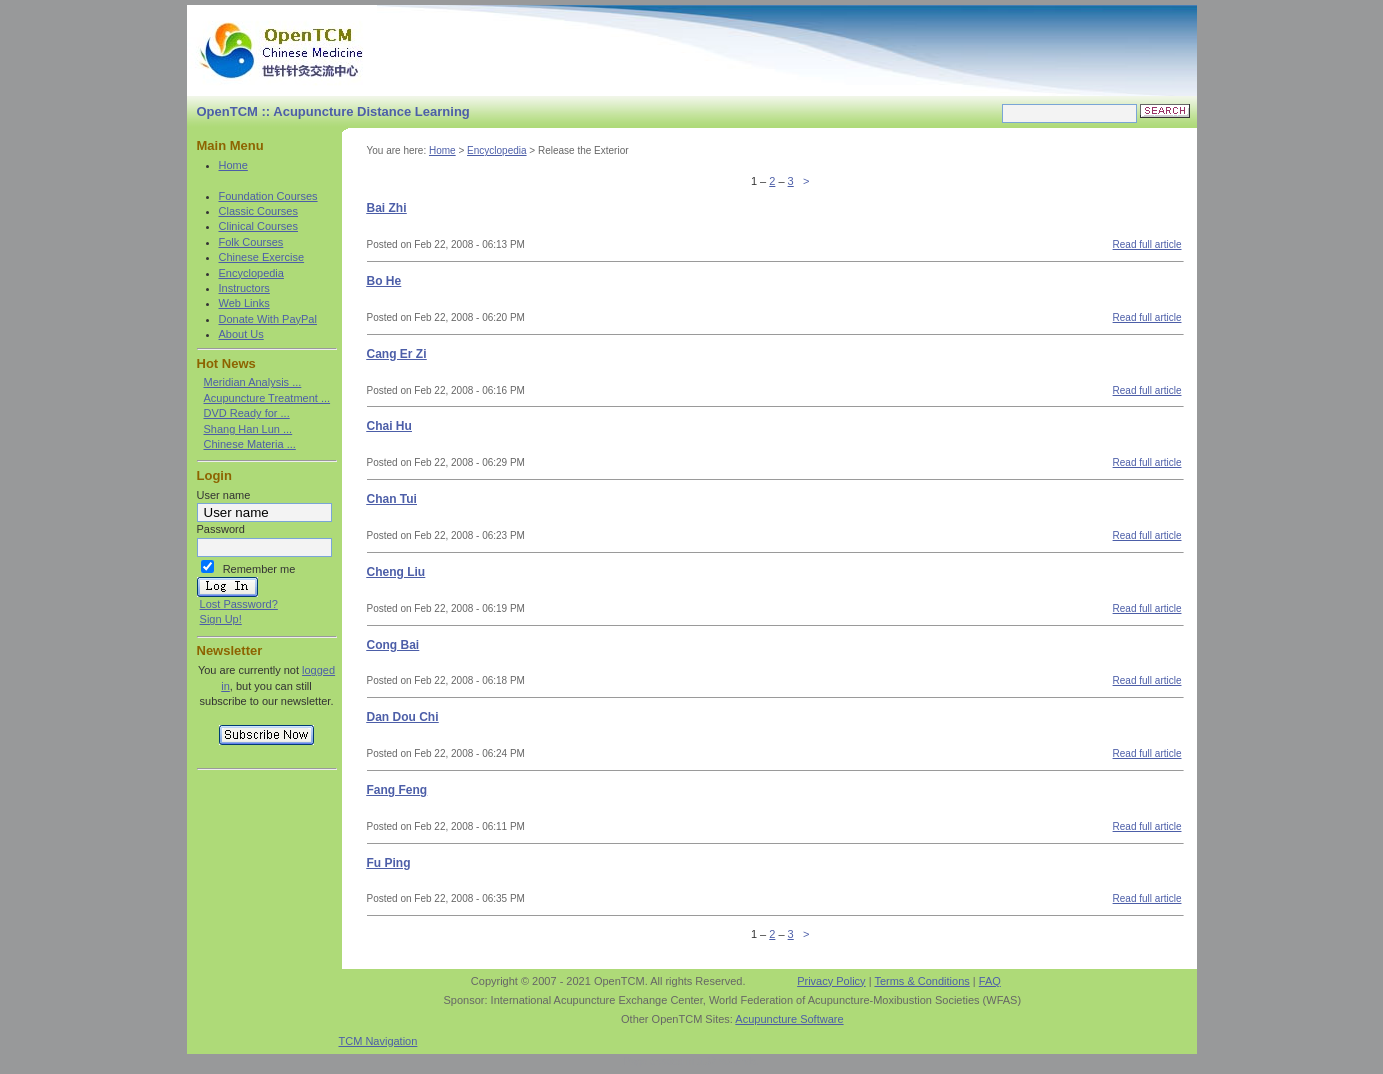 This screenshot has height=1074, width=1383. Describe the element at coordinates (384, 281) in the screenshot. I see `Bo He` at that location.